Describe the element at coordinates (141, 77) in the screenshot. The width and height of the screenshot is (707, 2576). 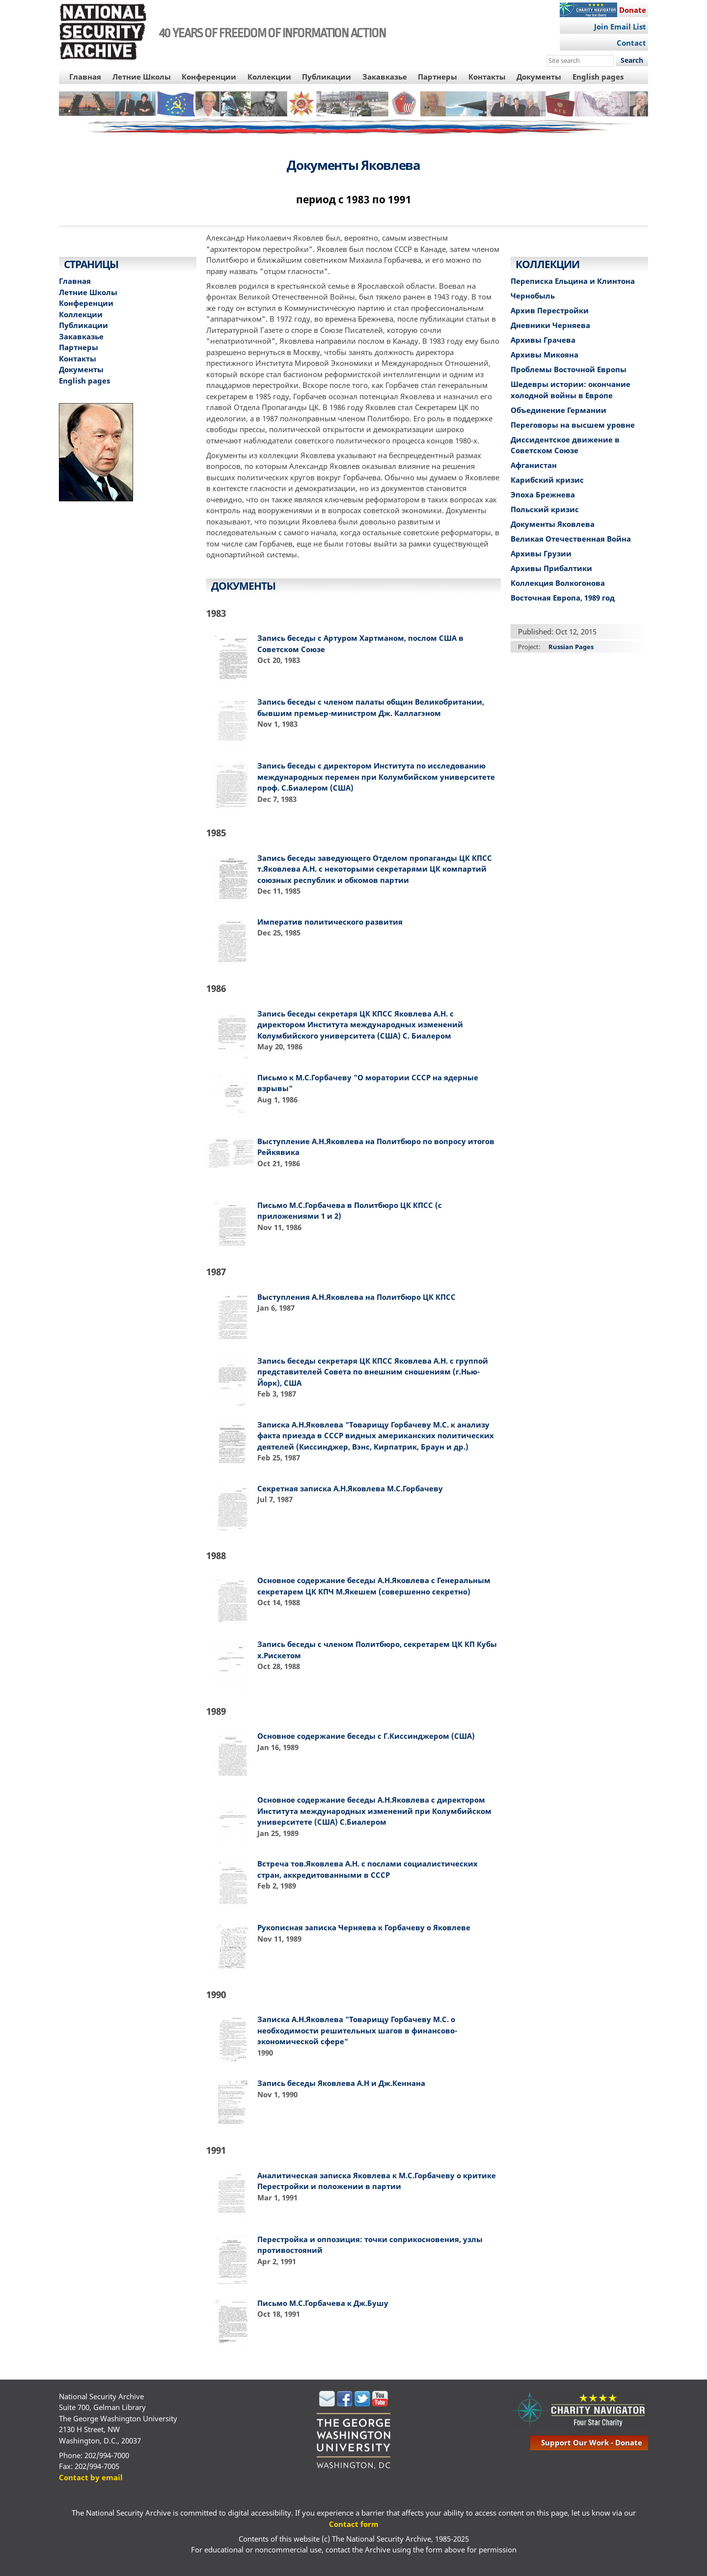
I see `Летние Школы` at that location.